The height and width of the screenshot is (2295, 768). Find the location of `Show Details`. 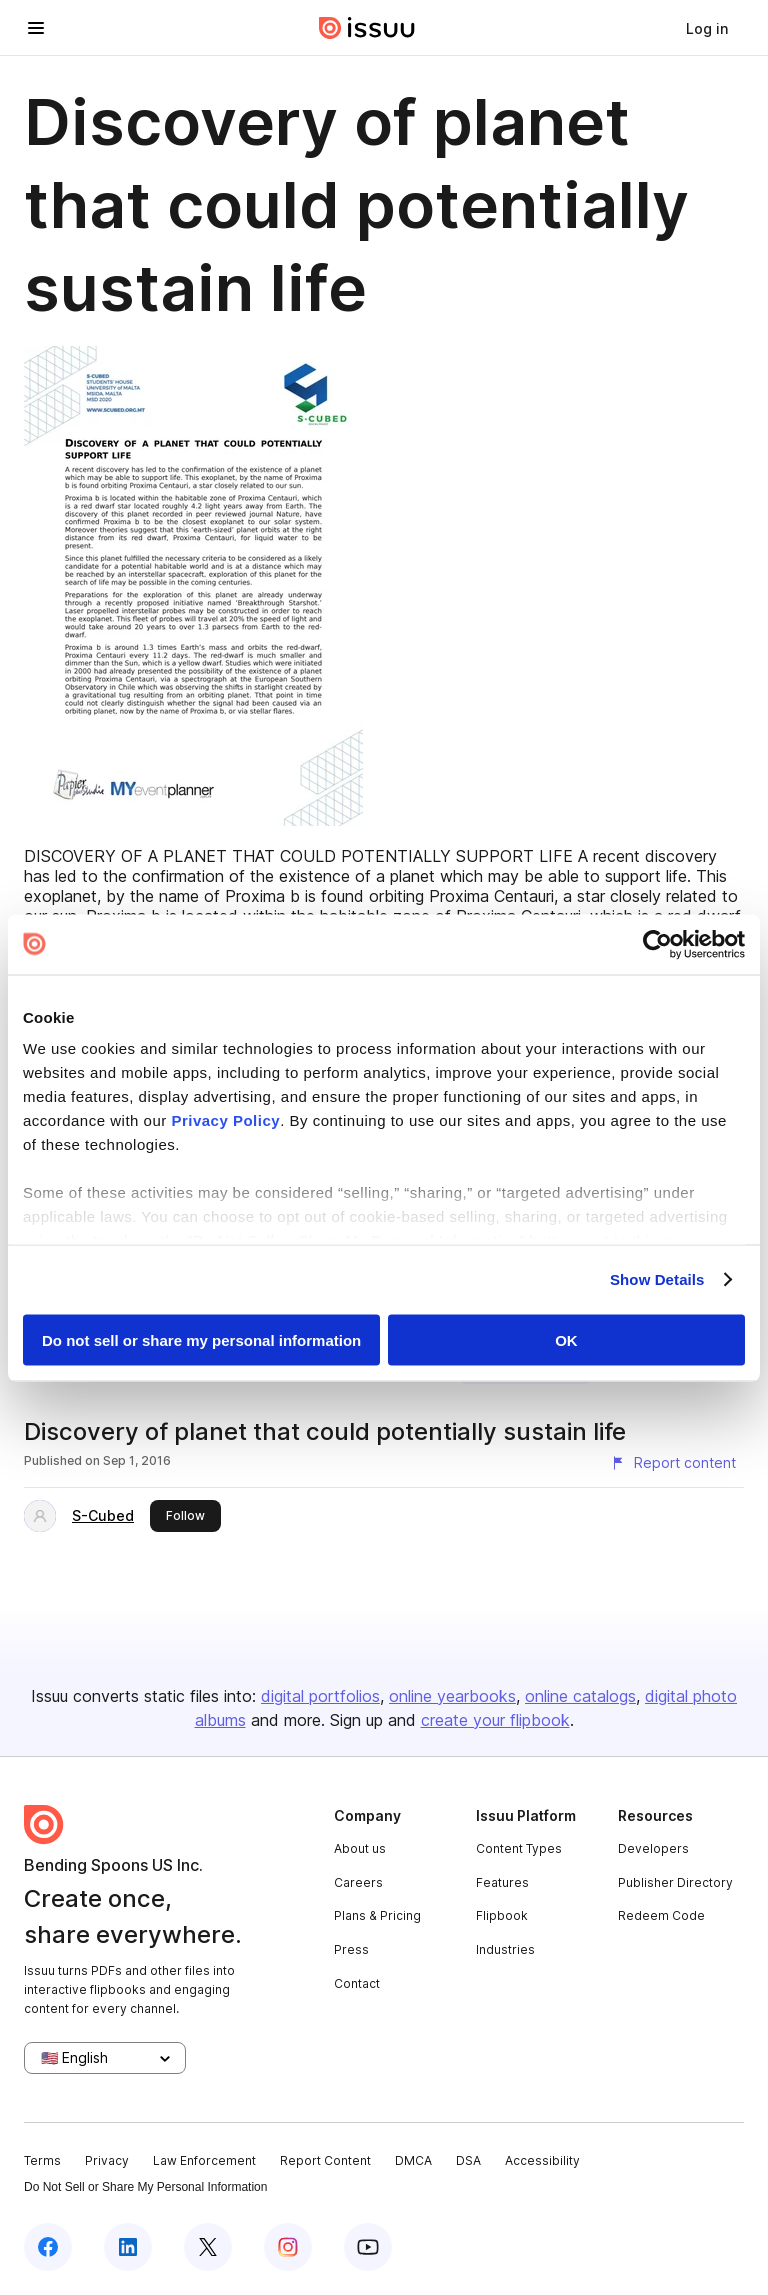

Show Details is located at coordinates (657, 1279).